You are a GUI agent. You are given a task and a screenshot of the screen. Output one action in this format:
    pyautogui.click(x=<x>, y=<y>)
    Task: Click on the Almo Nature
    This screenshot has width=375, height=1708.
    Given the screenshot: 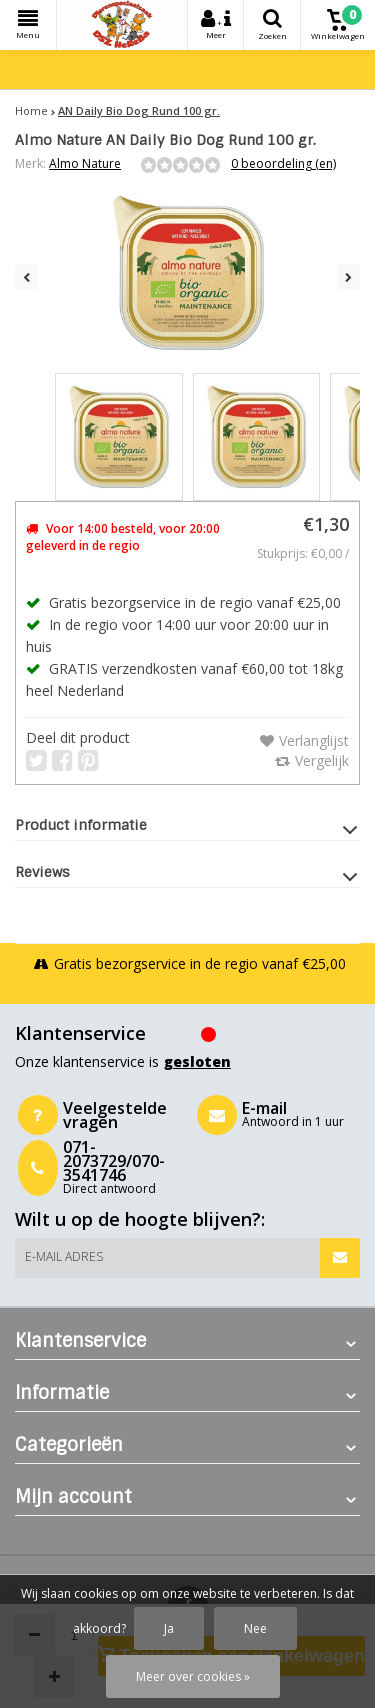 What is the action you would take?
    pyautogui.click(x=85, y=163)
    